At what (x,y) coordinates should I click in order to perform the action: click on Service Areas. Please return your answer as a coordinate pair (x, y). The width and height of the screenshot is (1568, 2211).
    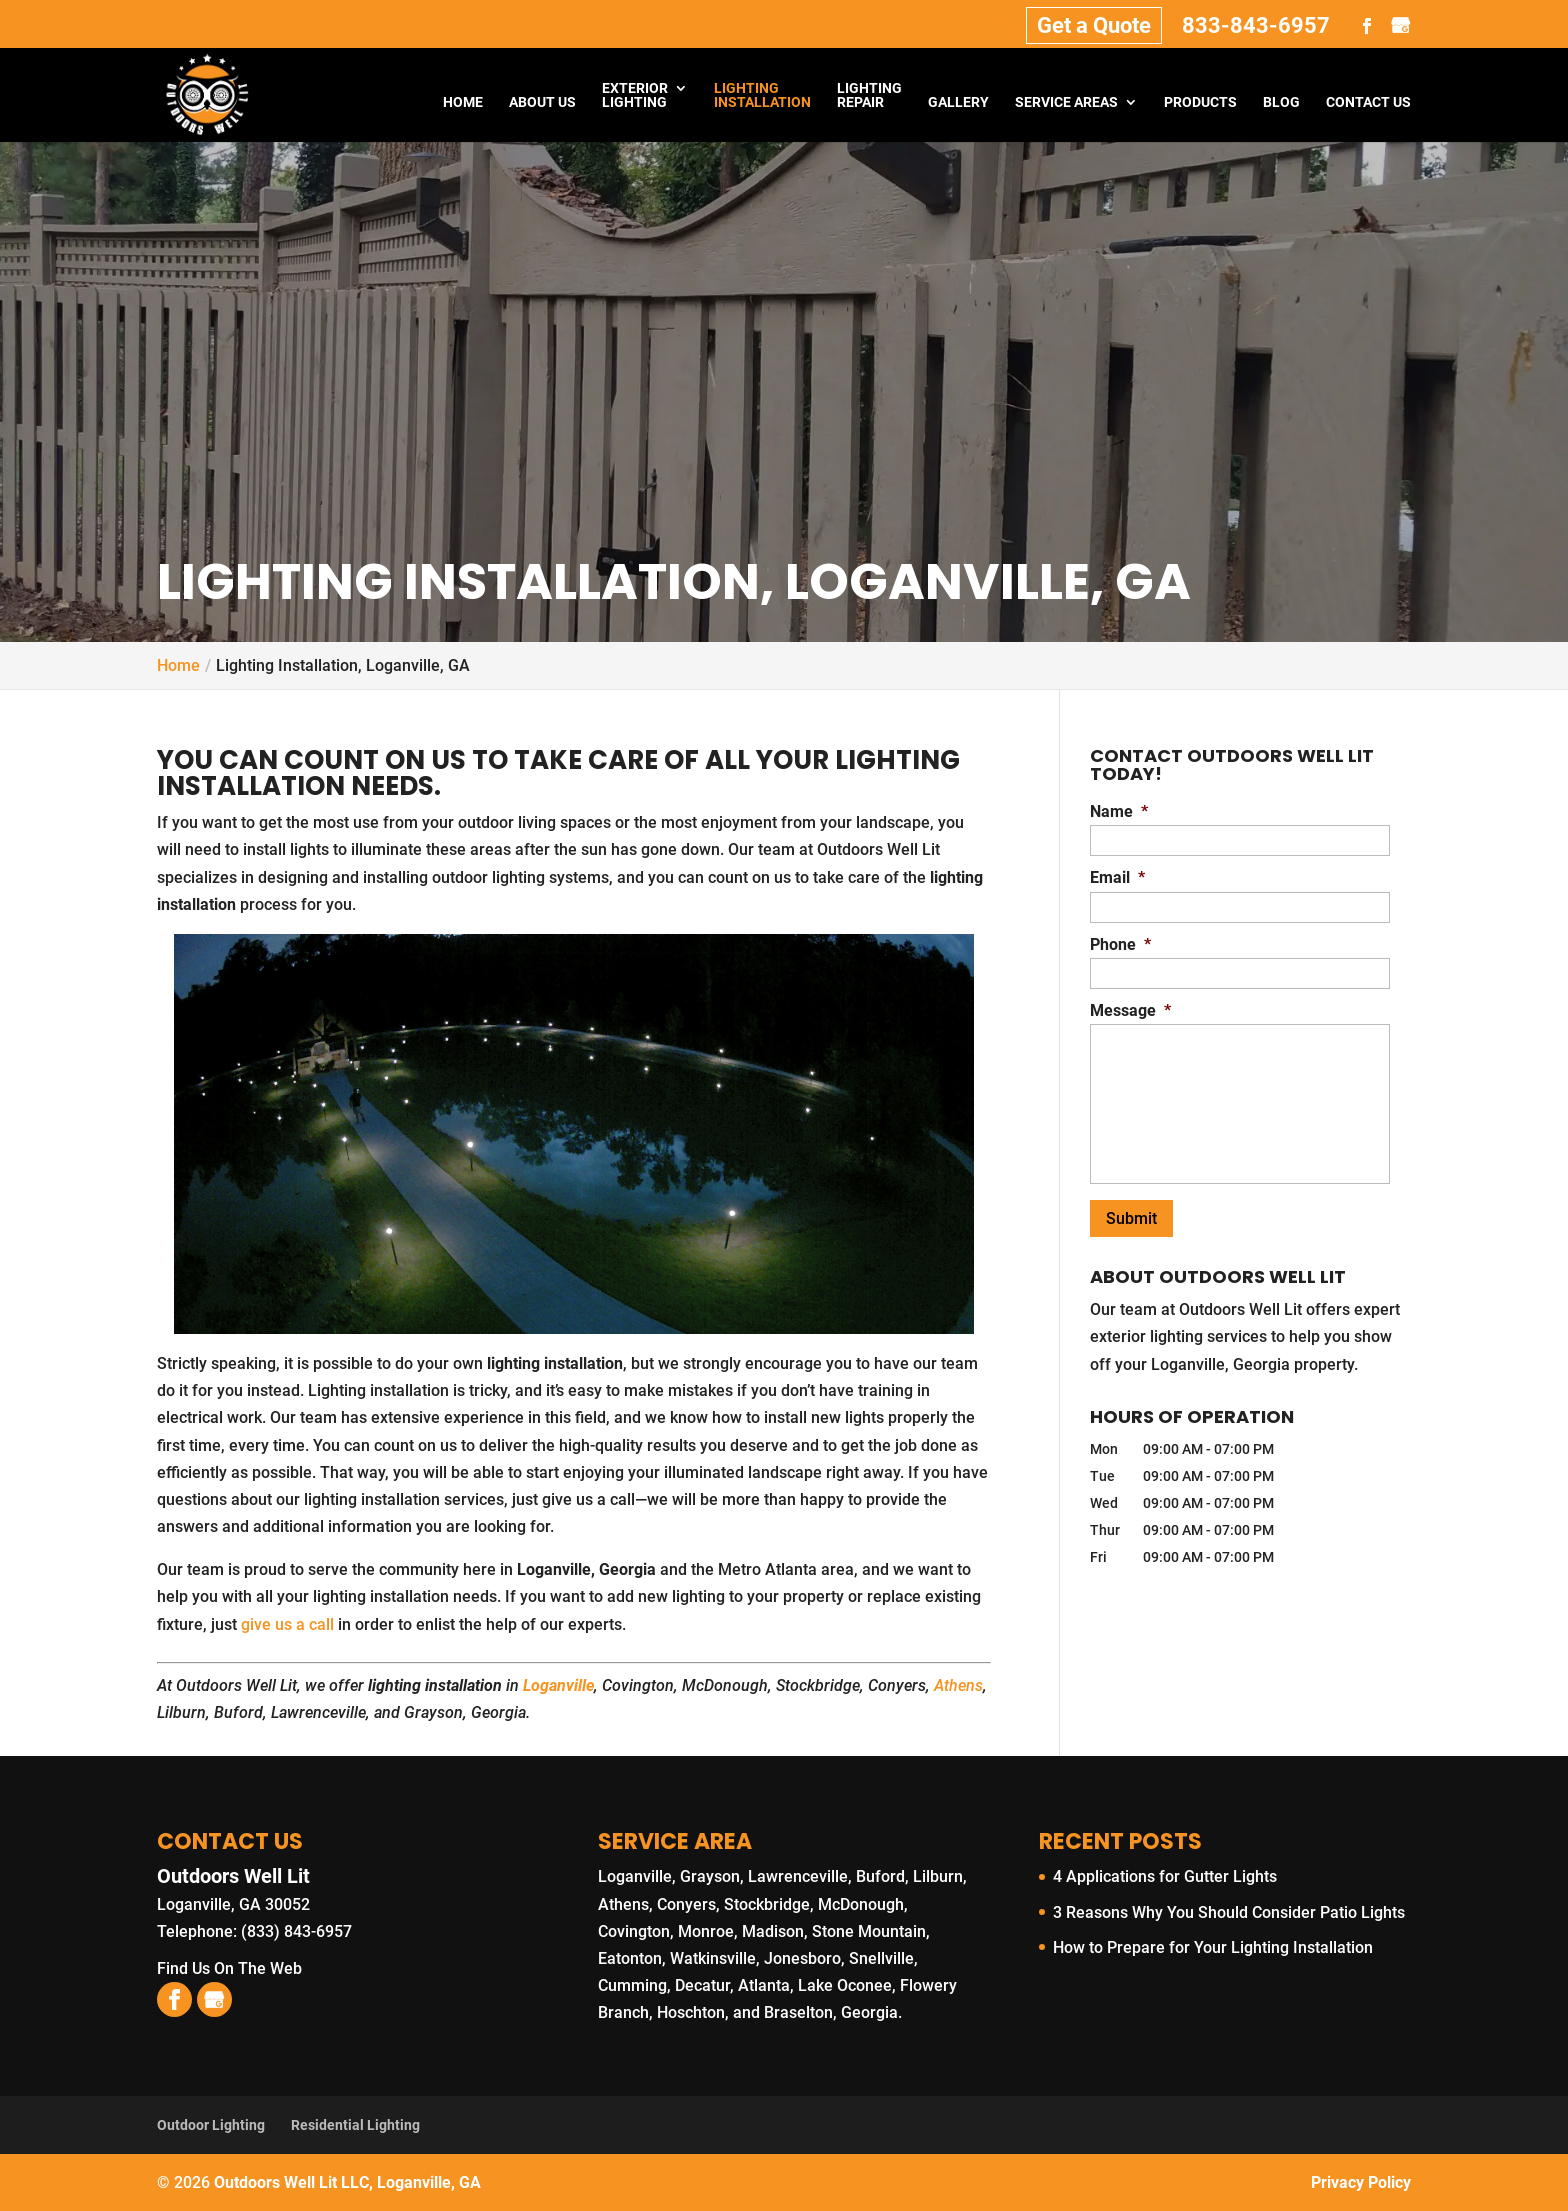
    Looking at the image, I should click on (1066, 102).